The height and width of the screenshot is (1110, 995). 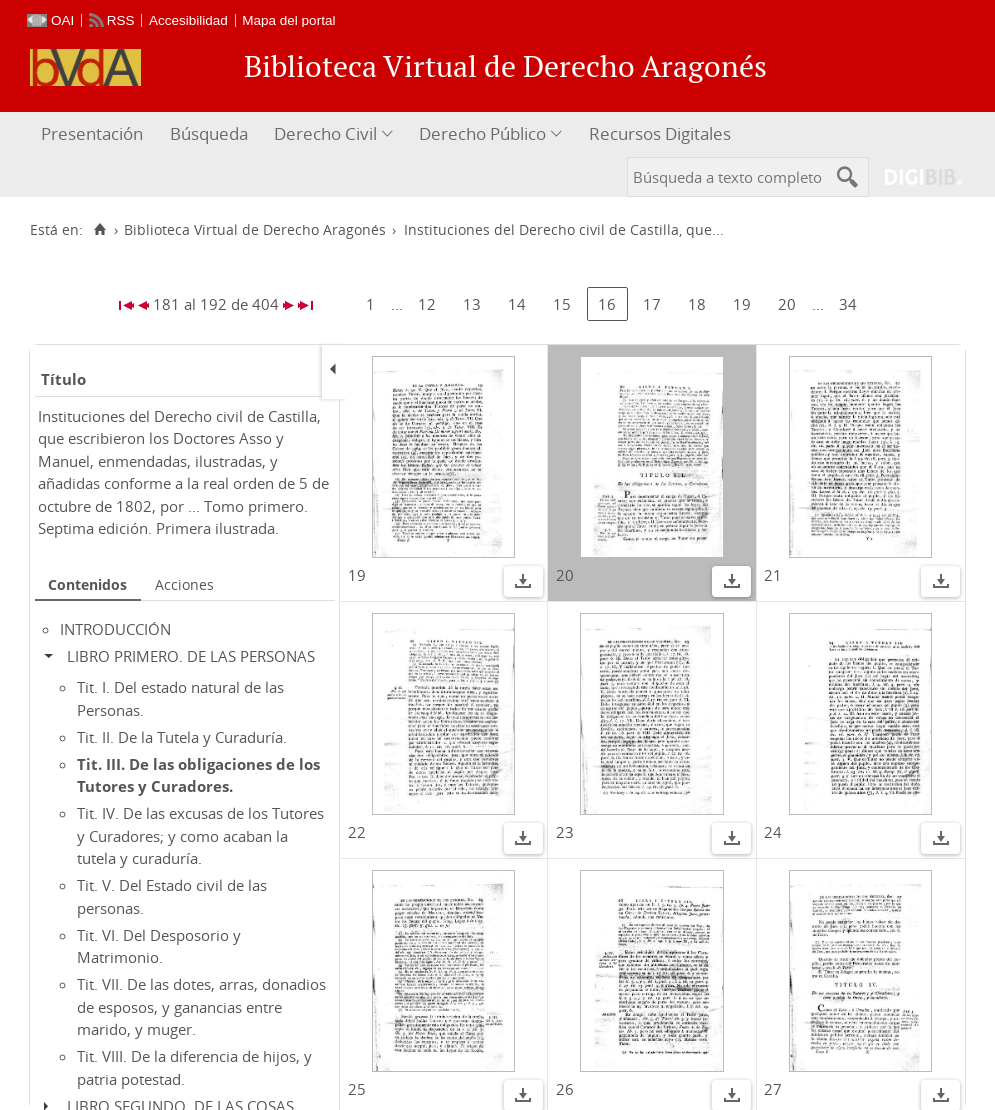 What do you see at coordinates (565, 1089) in the screenshot?
I see `26` at bounding box center [565, 1089].